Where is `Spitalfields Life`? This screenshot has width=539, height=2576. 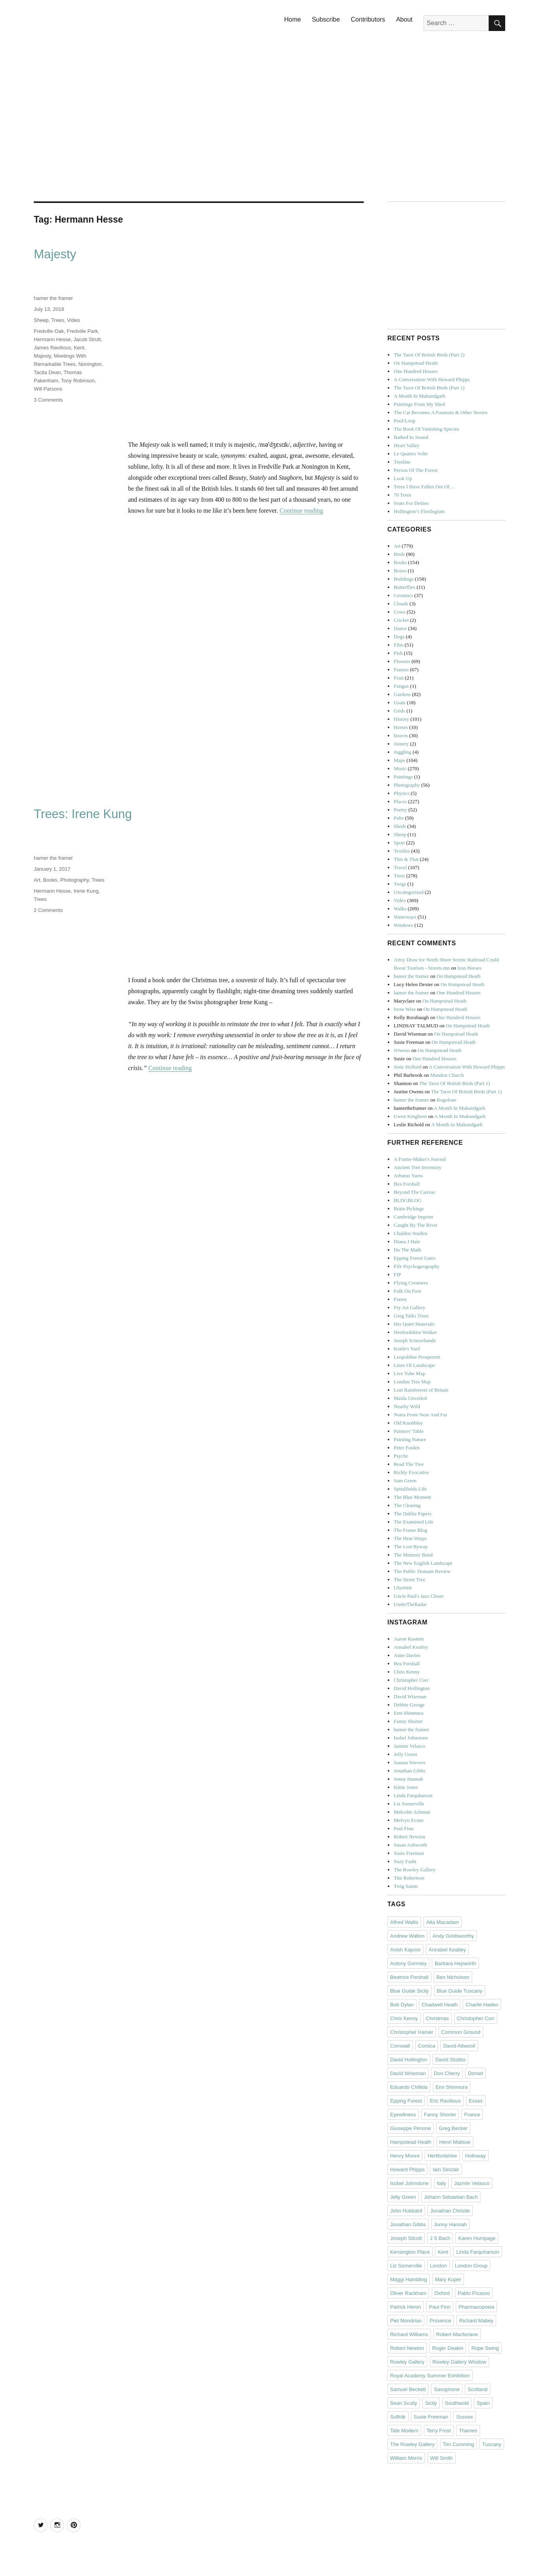
Spitalfields Life is located at coordinates (410, 1489).